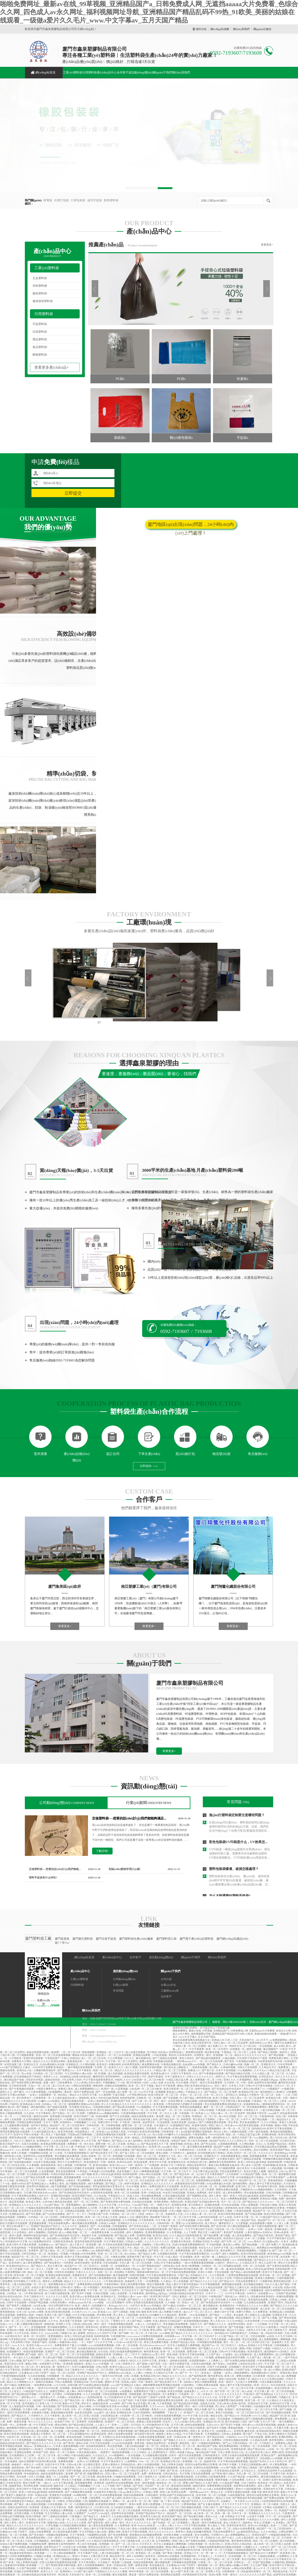 The image size is (298, 2576). Describe the element at coordinates (49, 2324) in the screenshot. I see `狠狠的操` at that location.